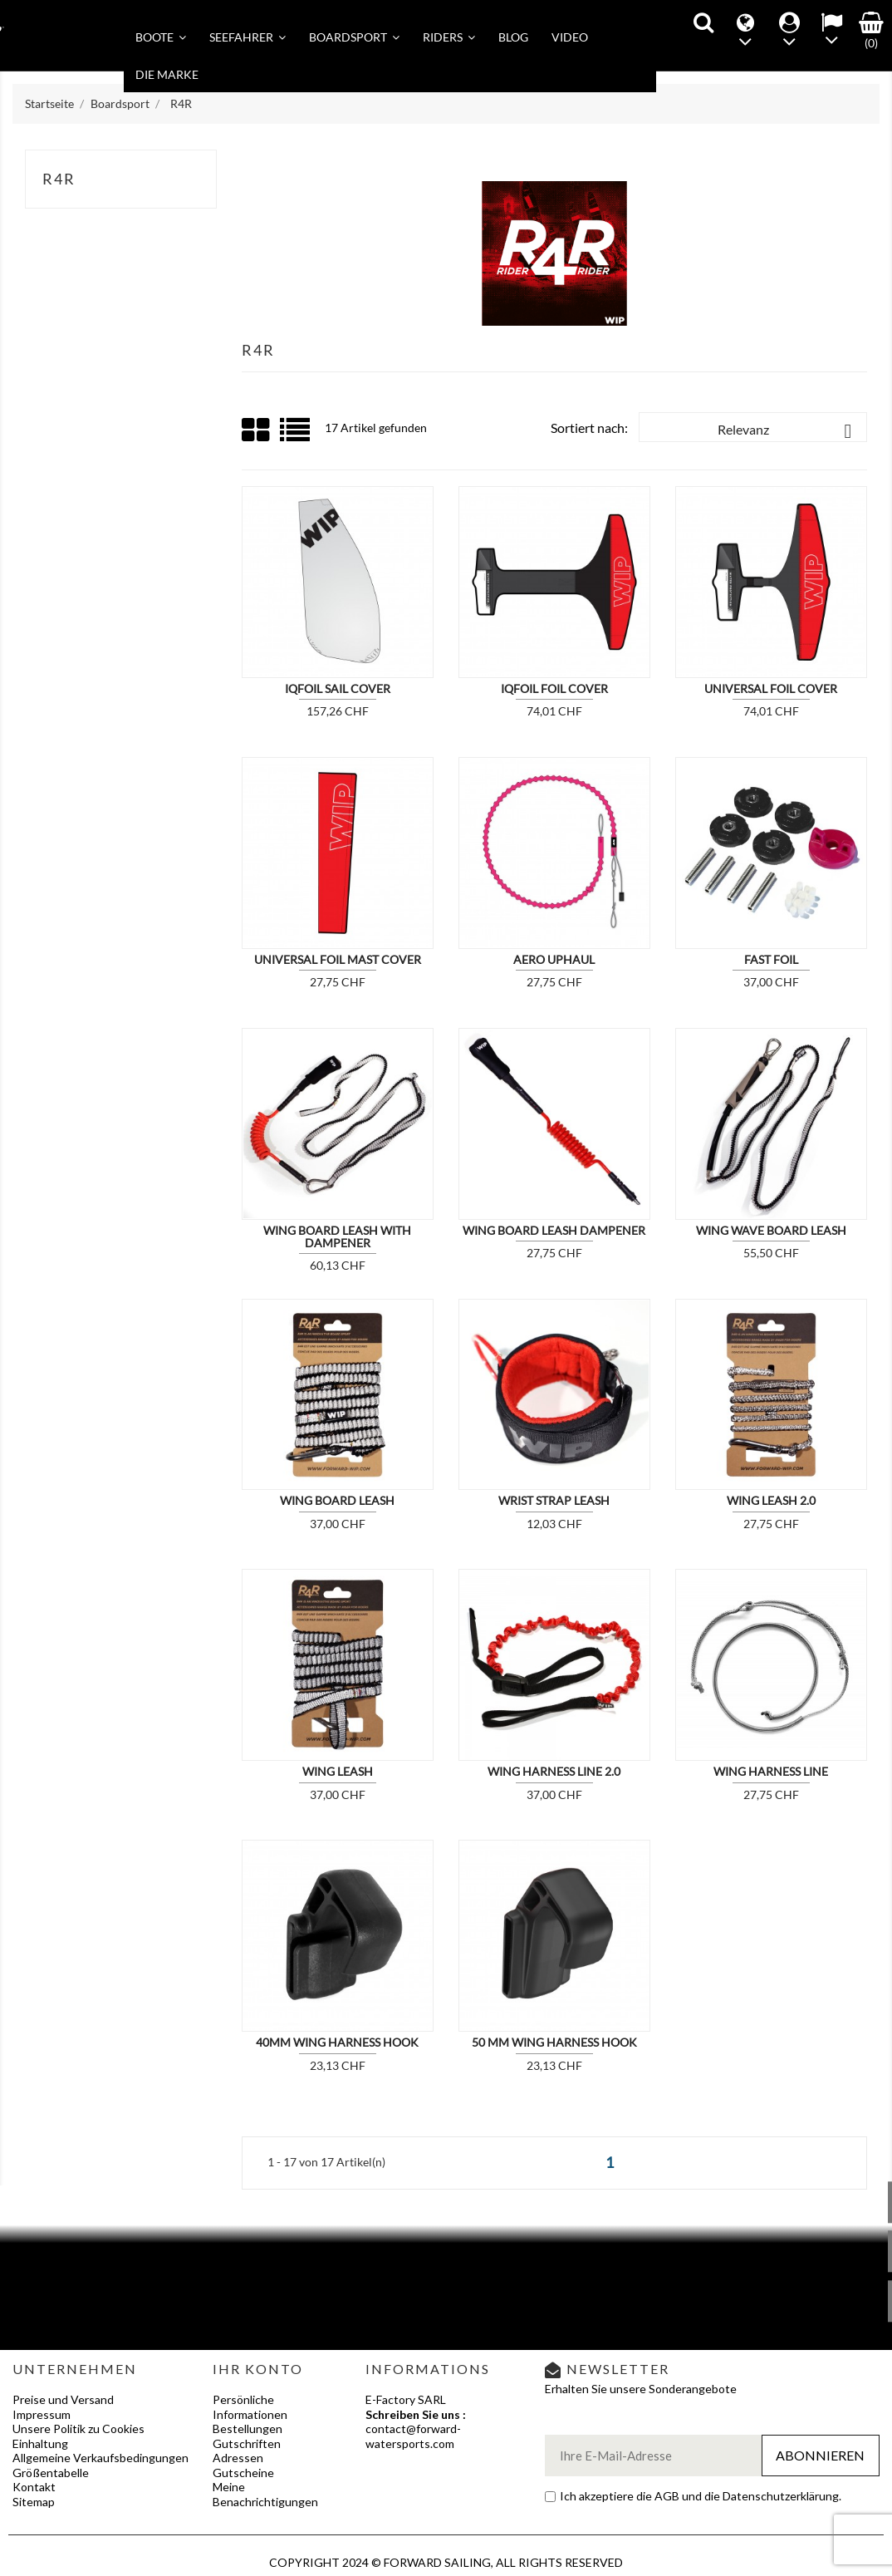 This screenshot has height=2576, width=892. Describe the element at coordinates (337, 1236) in the screenshot. I see `WING BOARD LEASH WITH DAMPENER` at that location.